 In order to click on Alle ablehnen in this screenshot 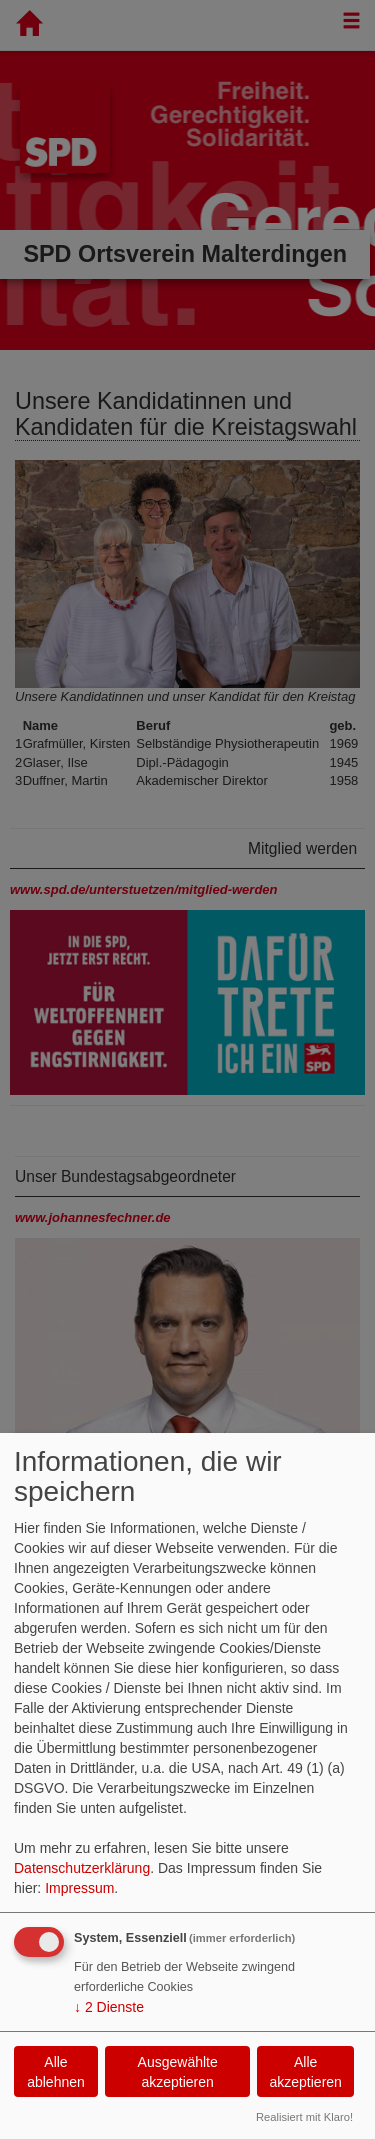, I will do `click(56, 2072)`.